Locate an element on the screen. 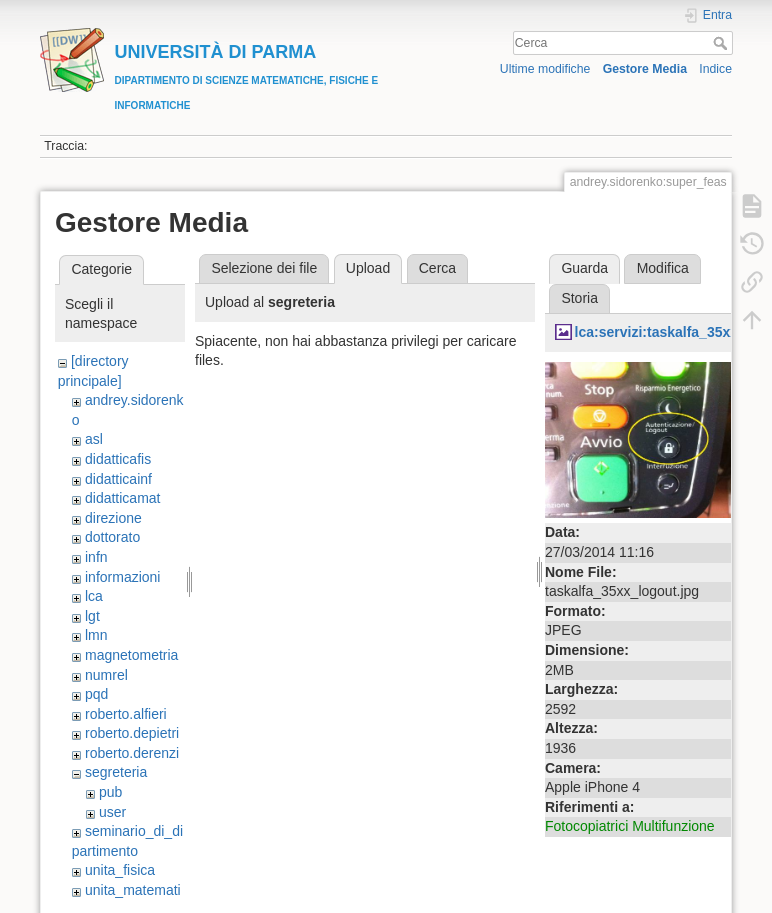 The image size is (772, 913). user is located at coordinates (112, 812).